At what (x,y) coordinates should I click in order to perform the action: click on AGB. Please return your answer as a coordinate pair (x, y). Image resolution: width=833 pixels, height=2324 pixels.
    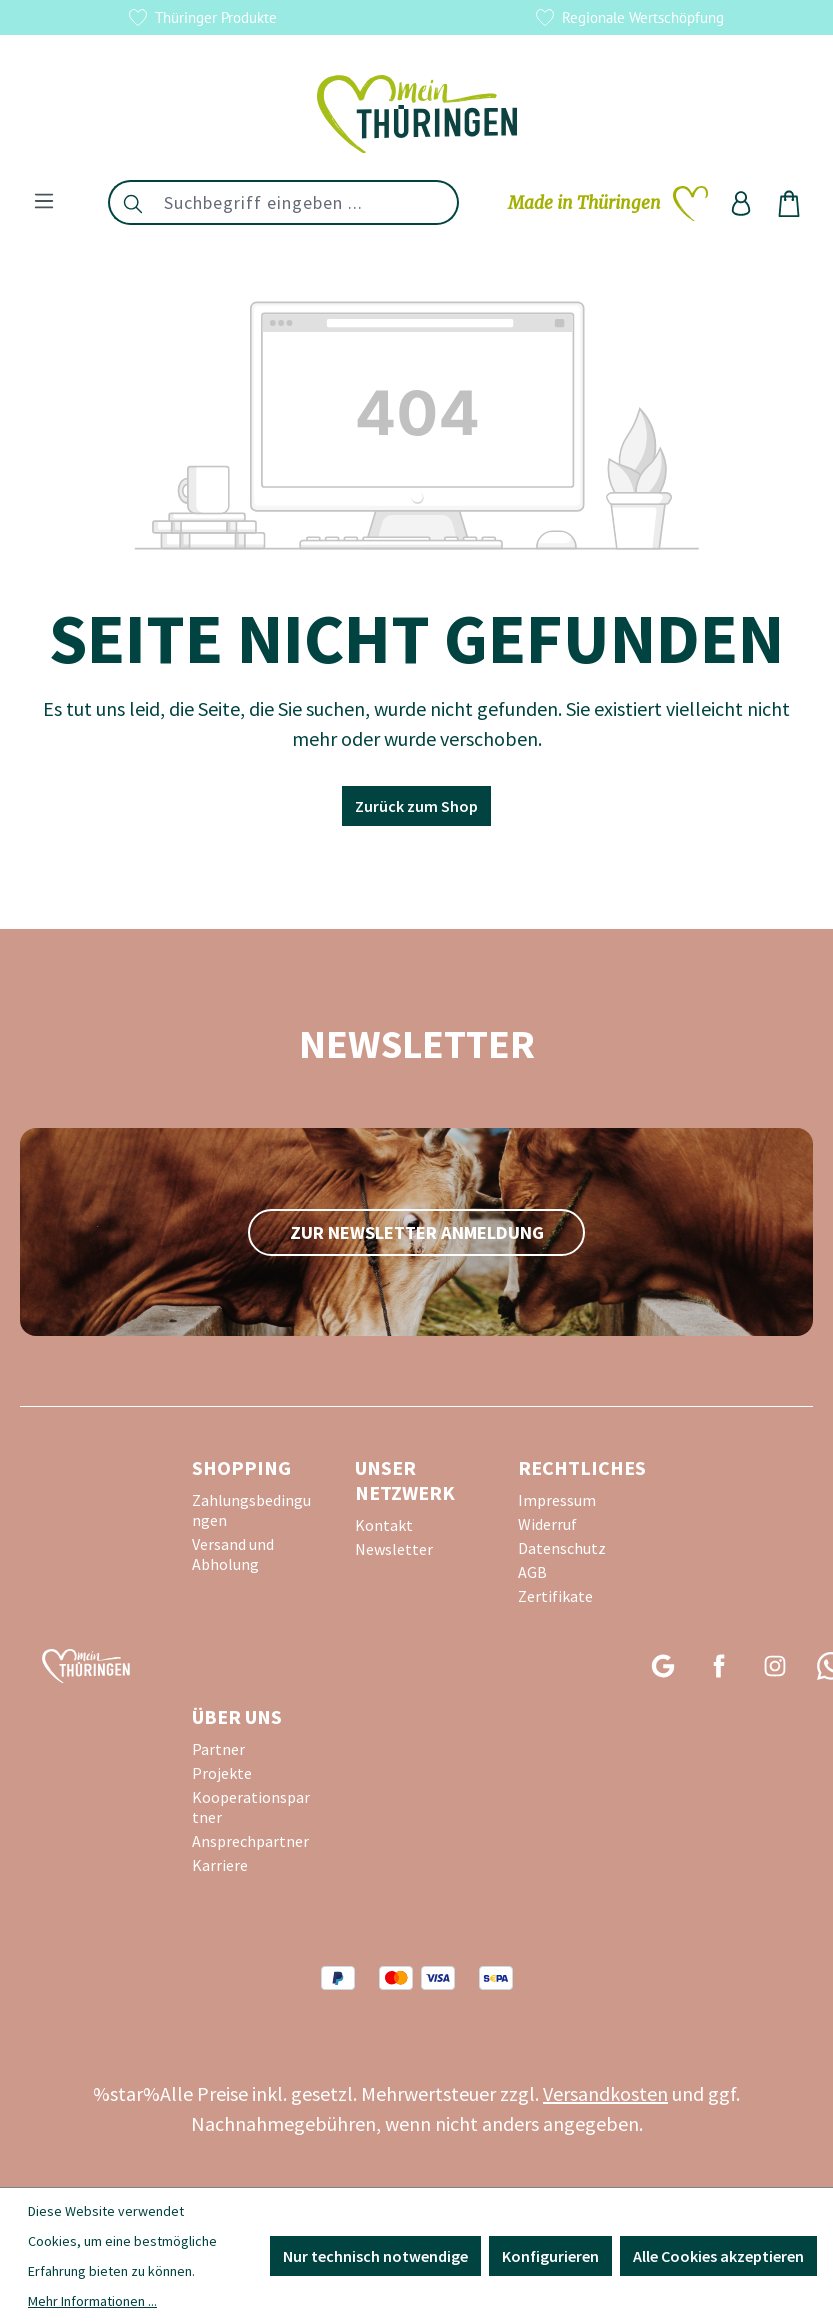
    Looking at the image, I should click on (532, 1572).